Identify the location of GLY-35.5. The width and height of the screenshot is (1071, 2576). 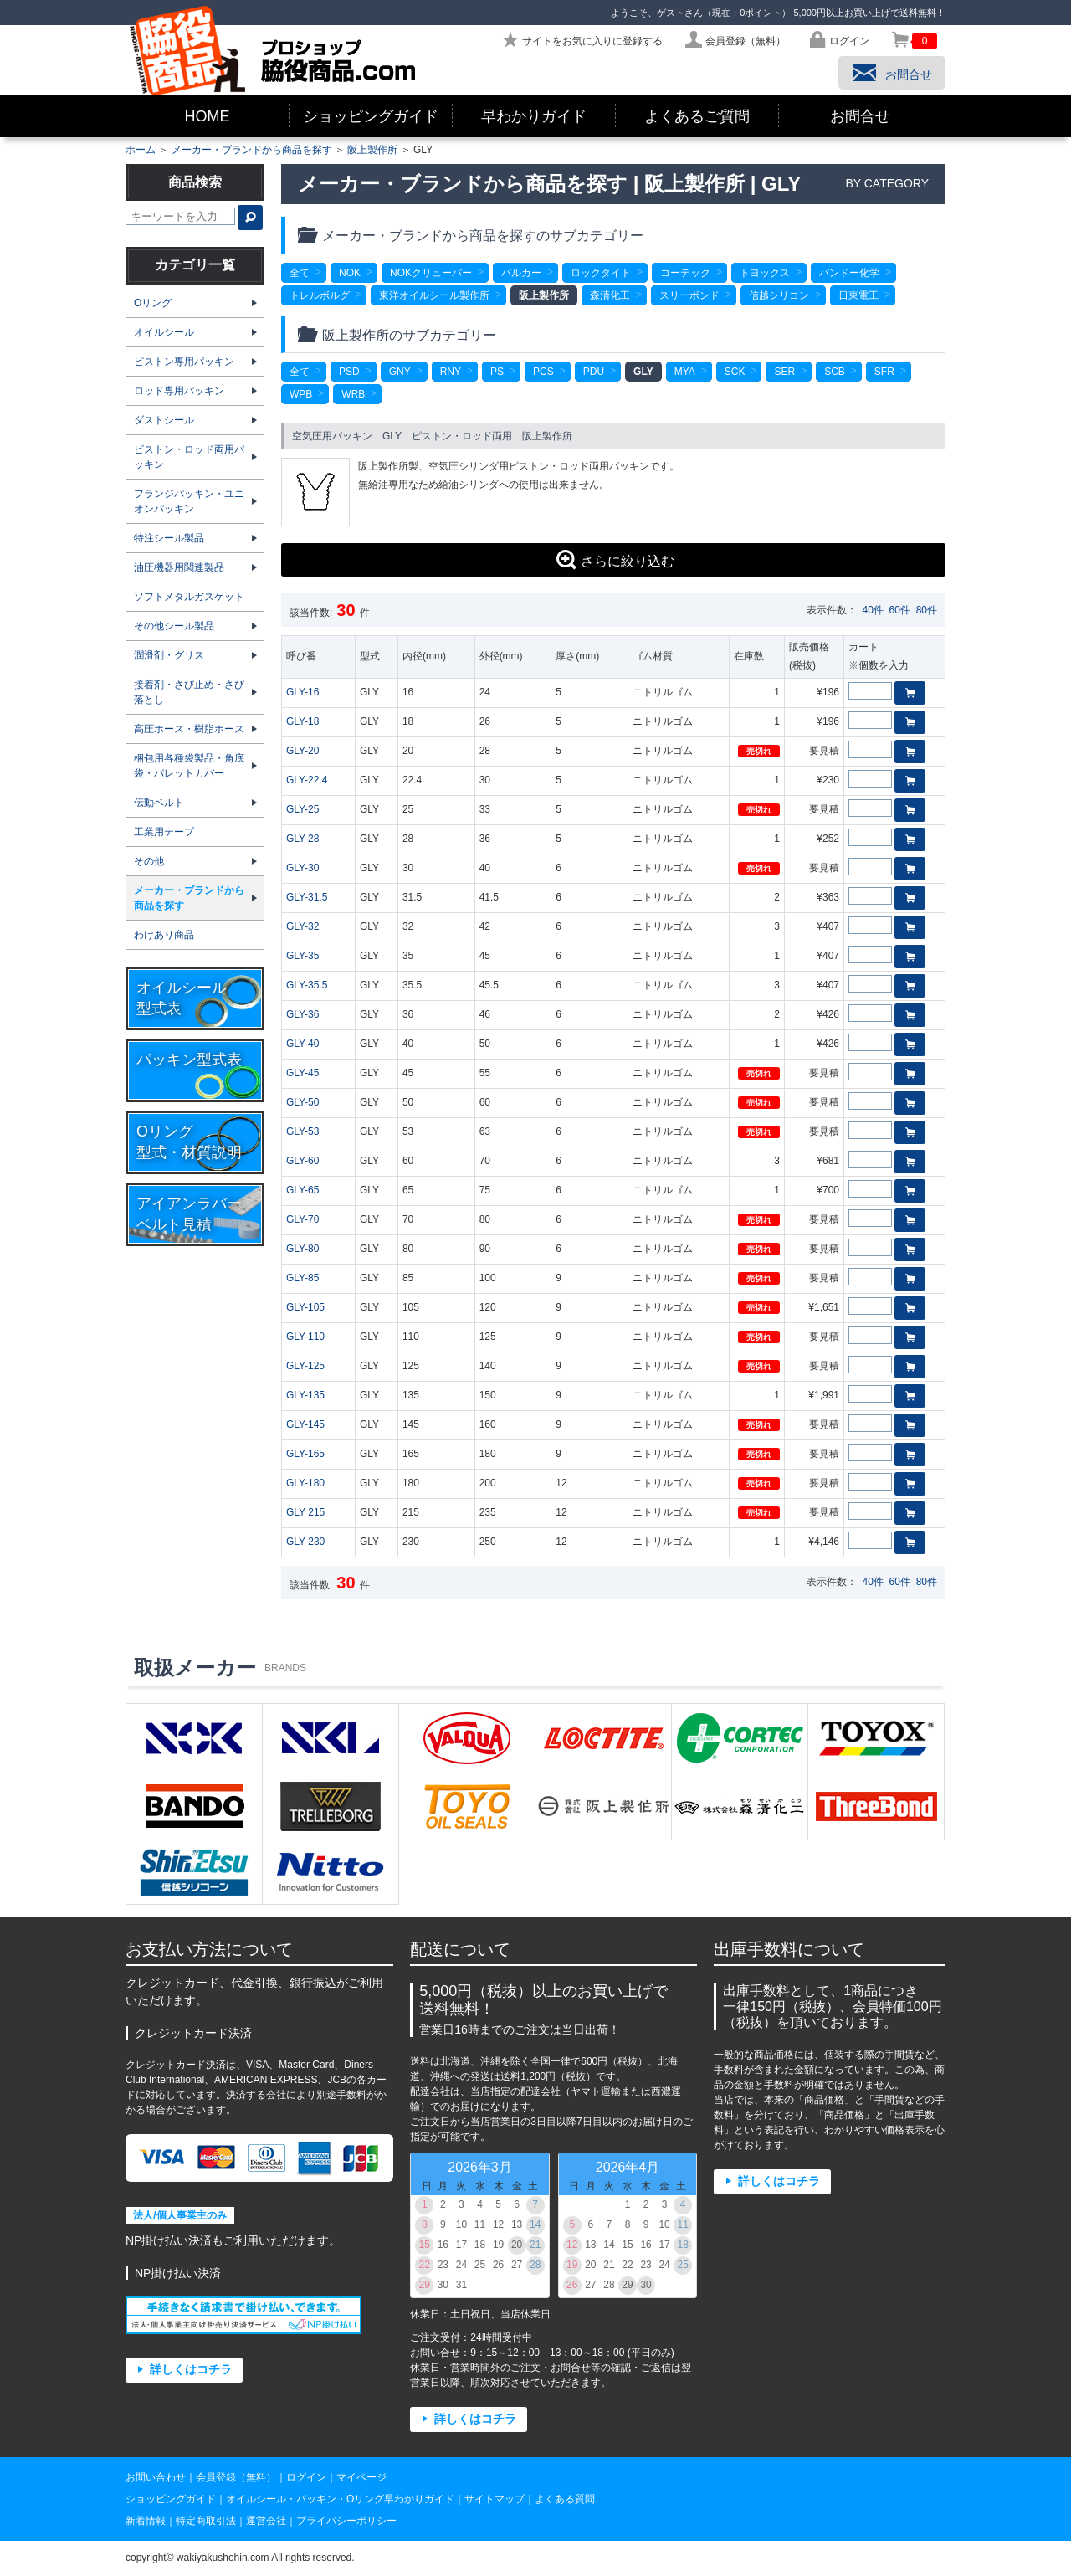
(306, 985).